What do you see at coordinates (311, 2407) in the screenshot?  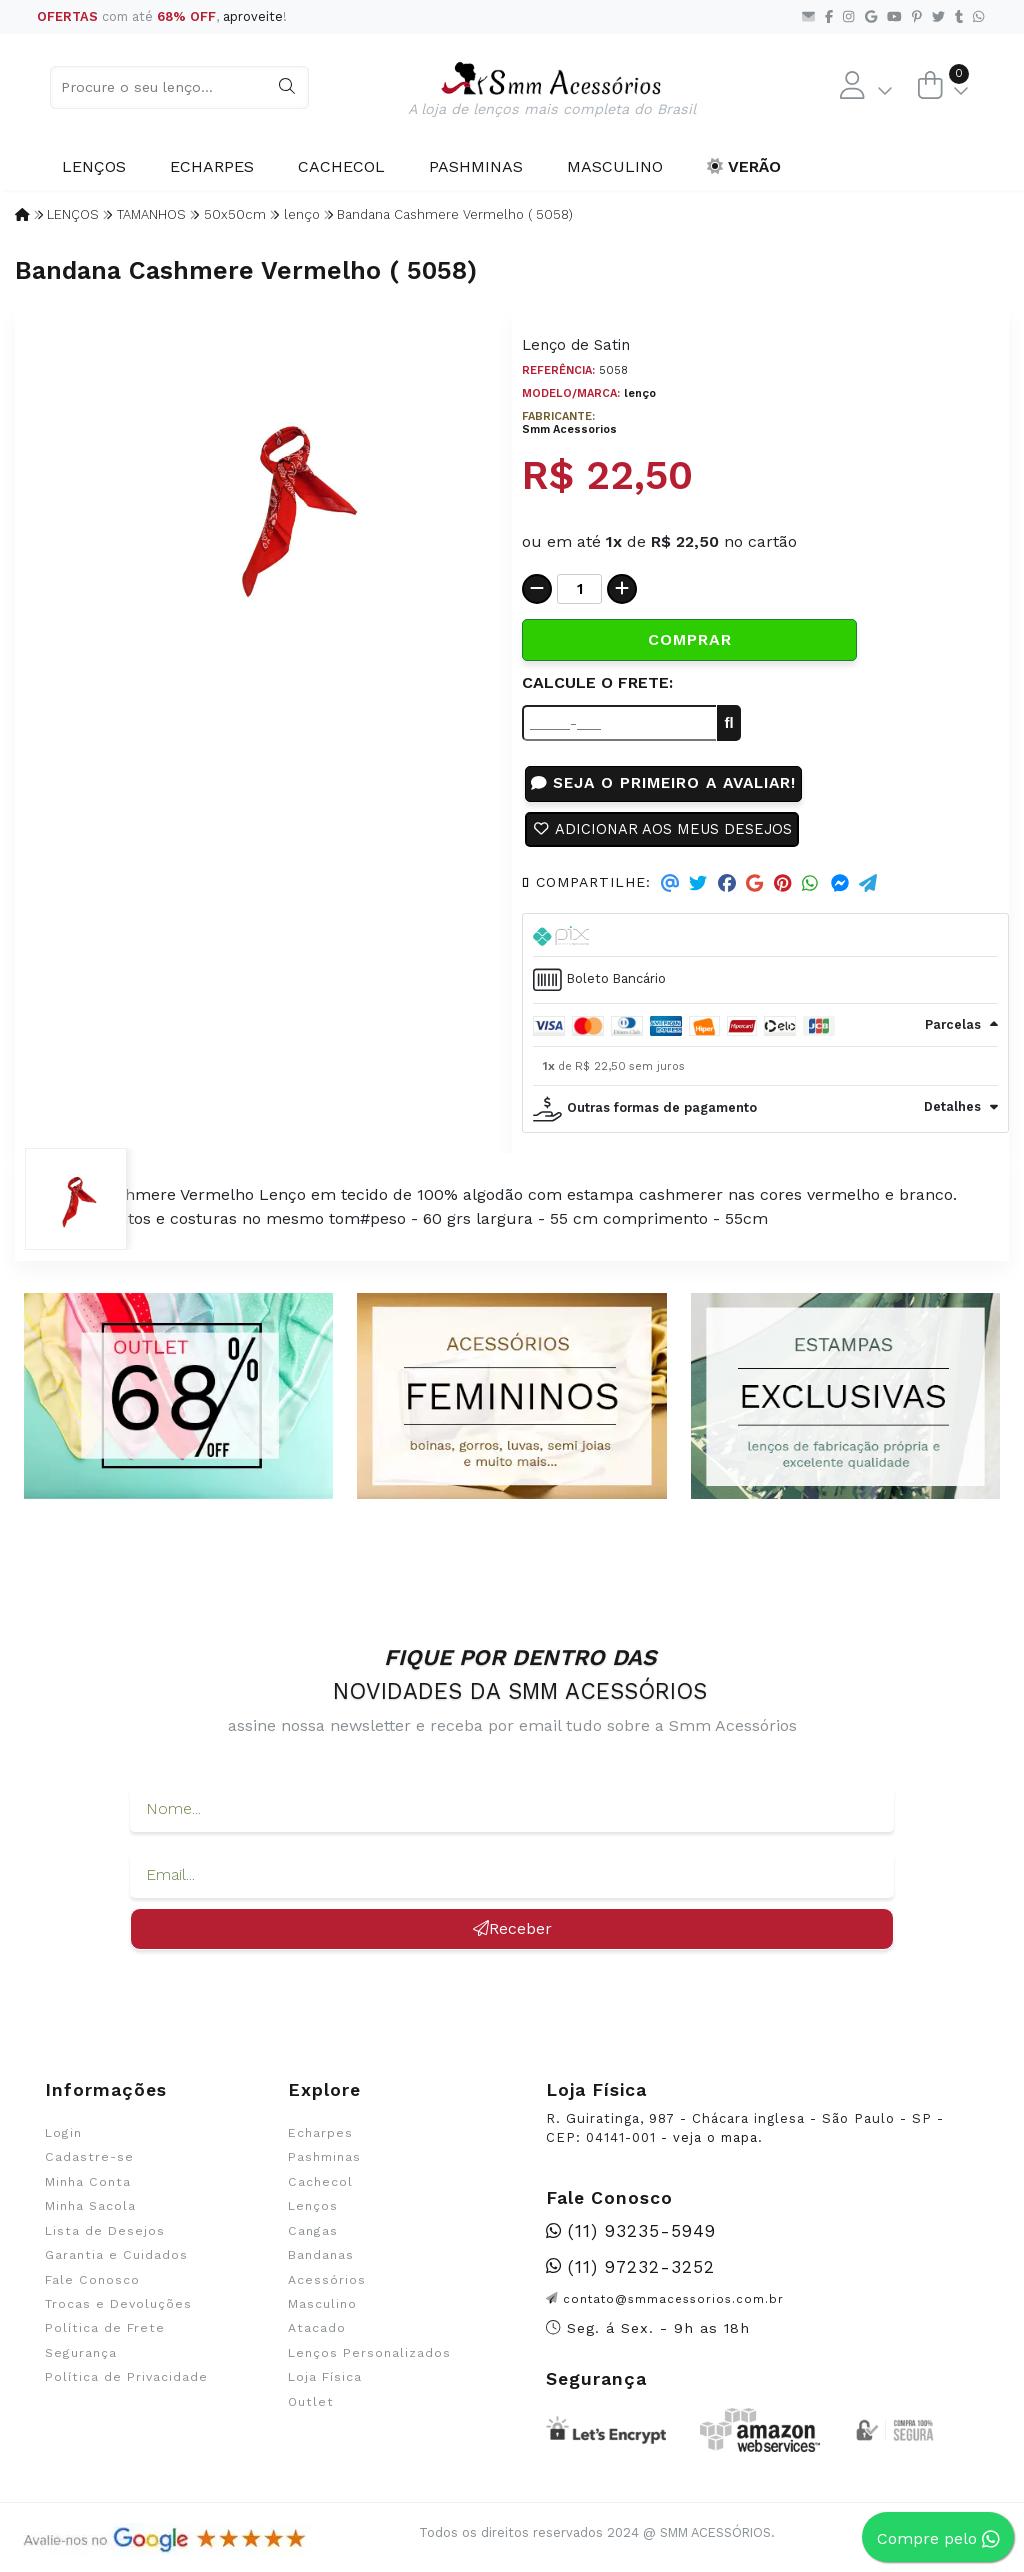 I see `Outlet` at bounding box center [311, 2407].